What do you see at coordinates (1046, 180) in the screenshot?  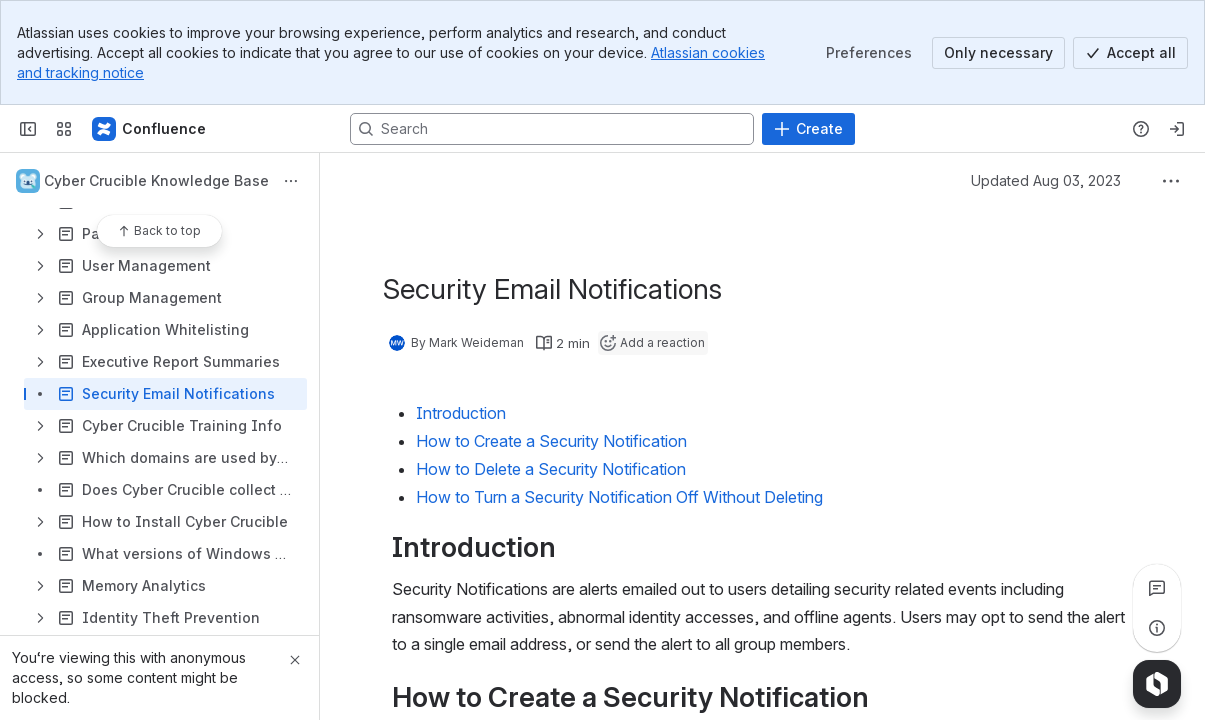 I see `Updated Aug 03, 2023` at bounding box center [1046, 180].